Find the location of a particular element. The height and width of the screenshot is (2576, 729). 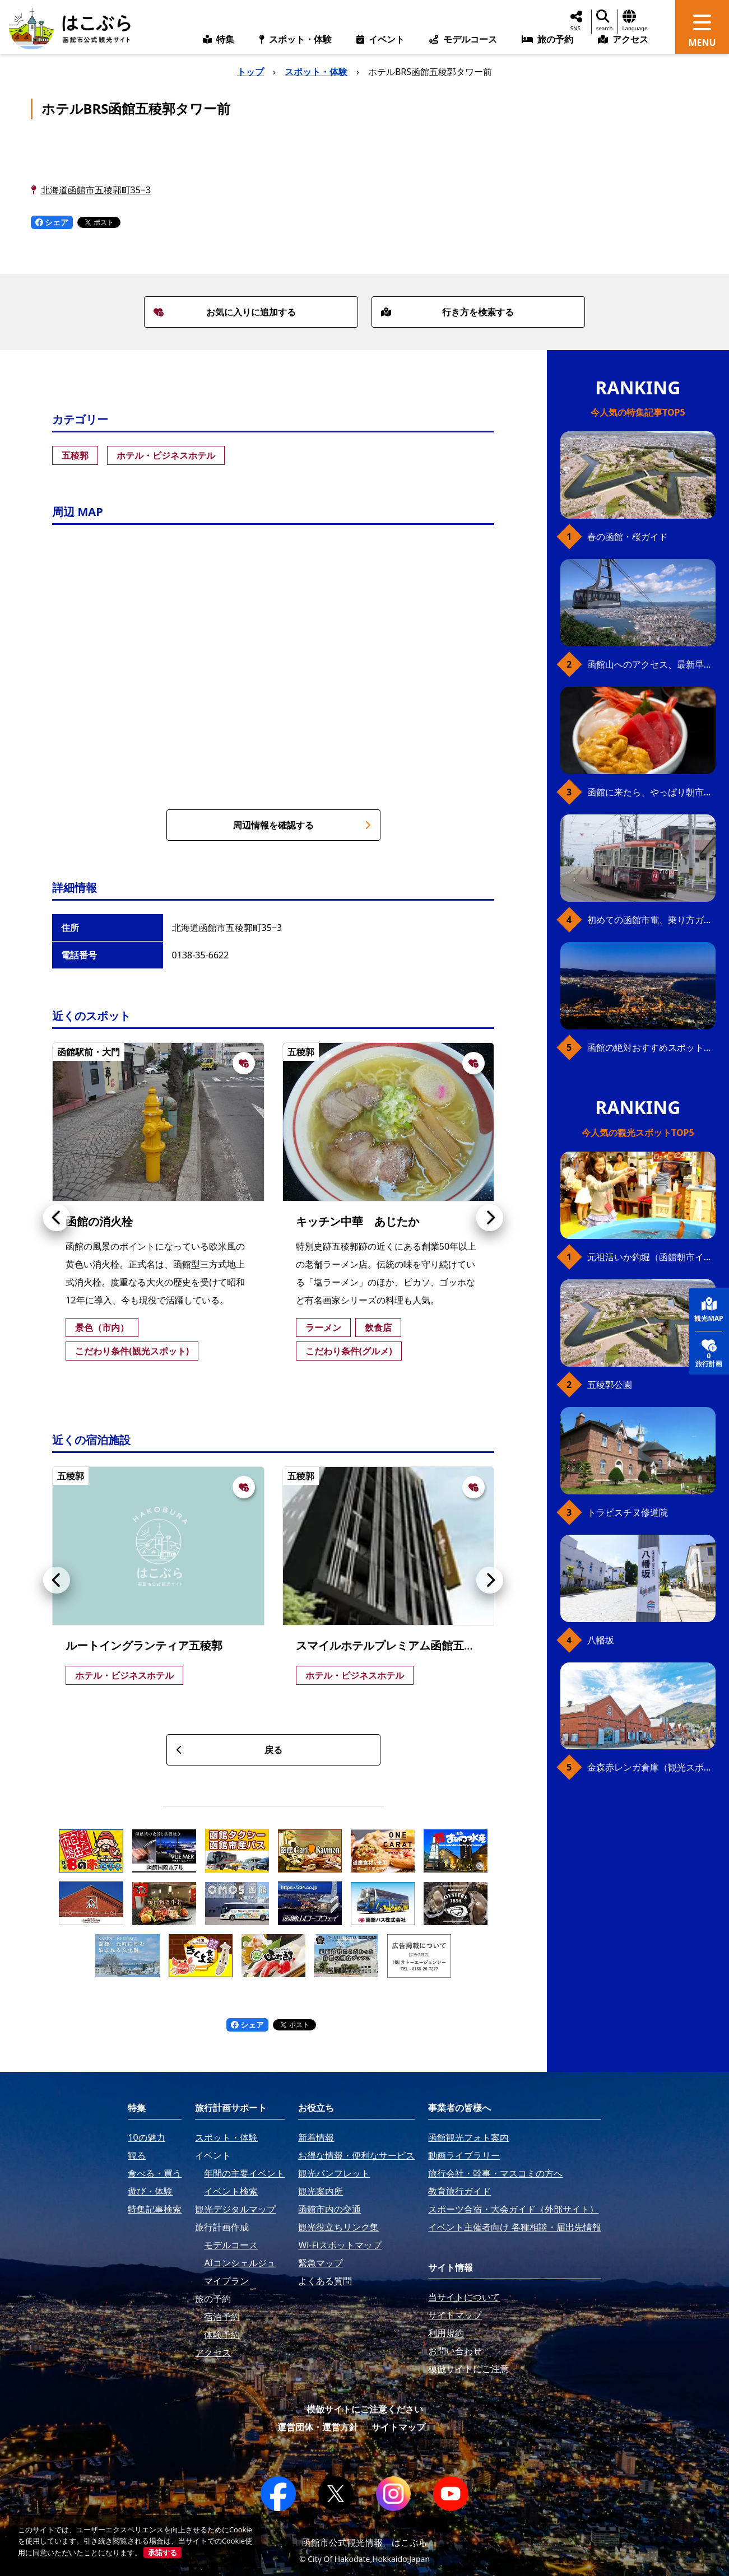

函館に来たら、やっぱり朝市の海鮮丼！ is located at coordinates (651, 792).